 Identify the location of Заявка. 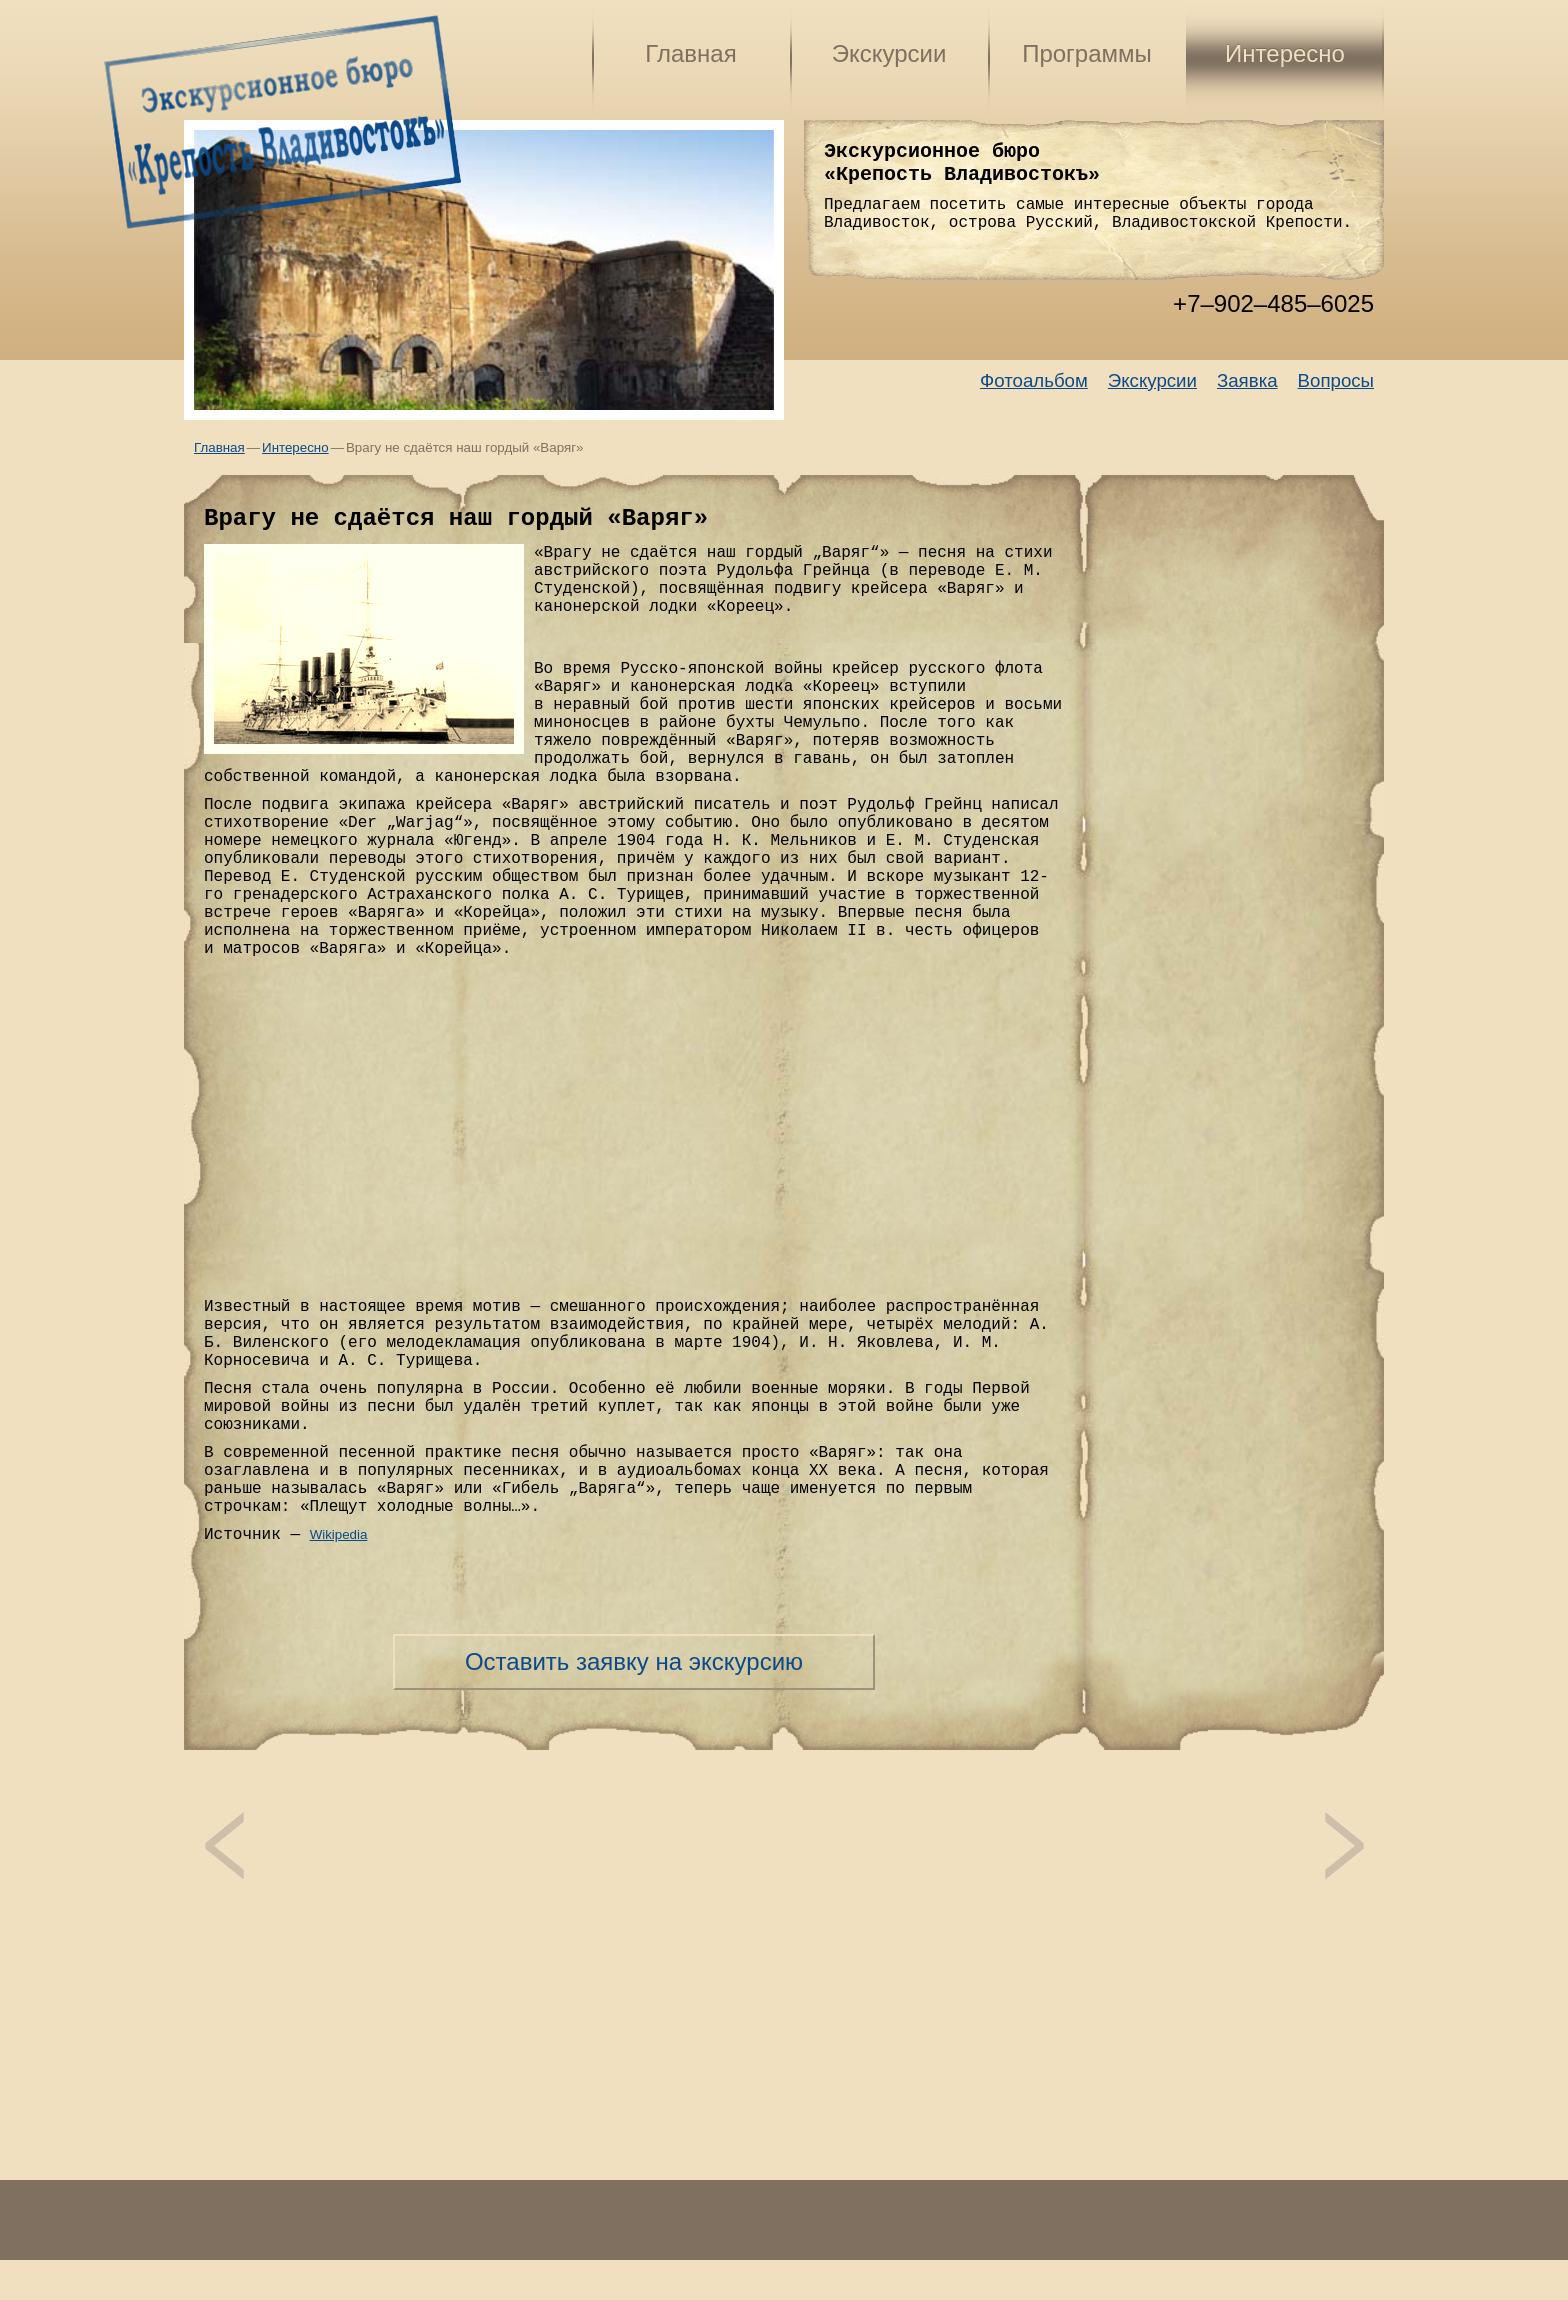
(1247, 380).